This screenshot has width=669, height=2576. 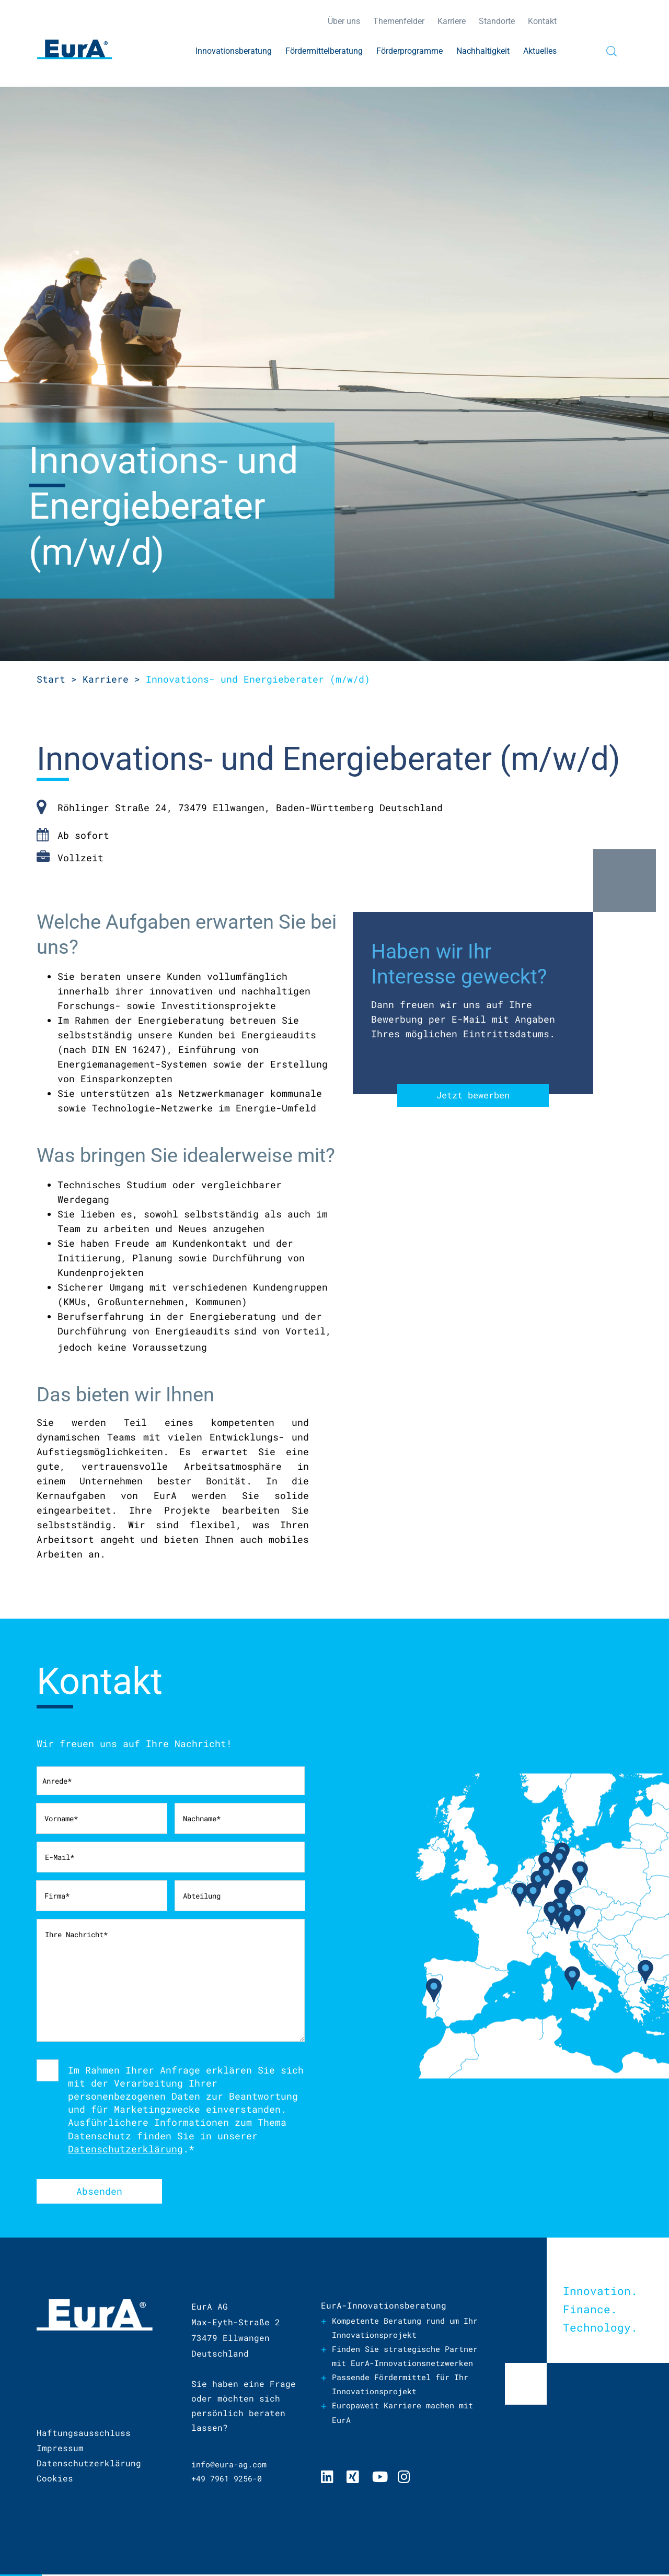 What do you see at coordinates (233, 2465) in the screenshot?
I see `info@eura-ag.com` at bounding box center [233, 2465].